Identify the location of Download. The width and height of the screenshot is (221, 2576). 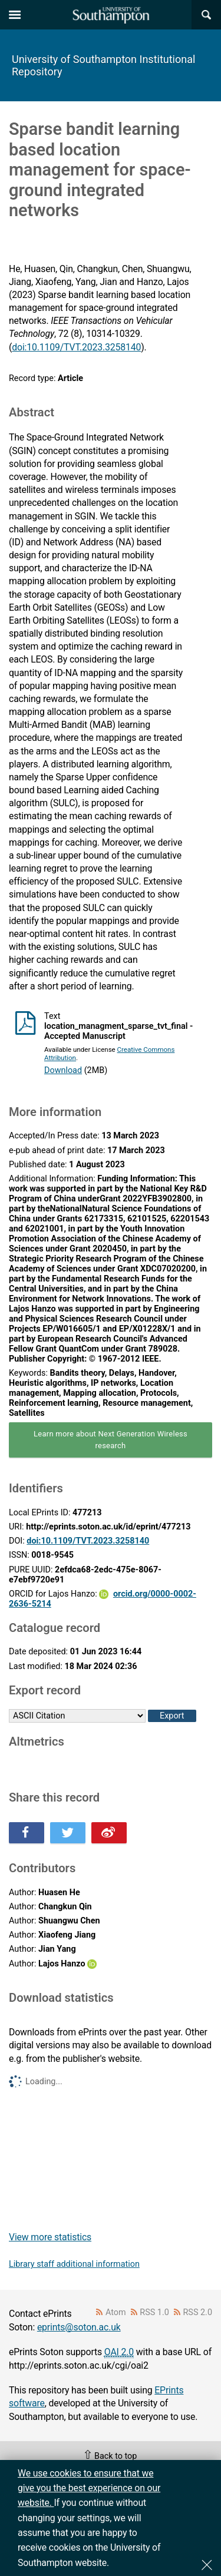
(63, 1070).